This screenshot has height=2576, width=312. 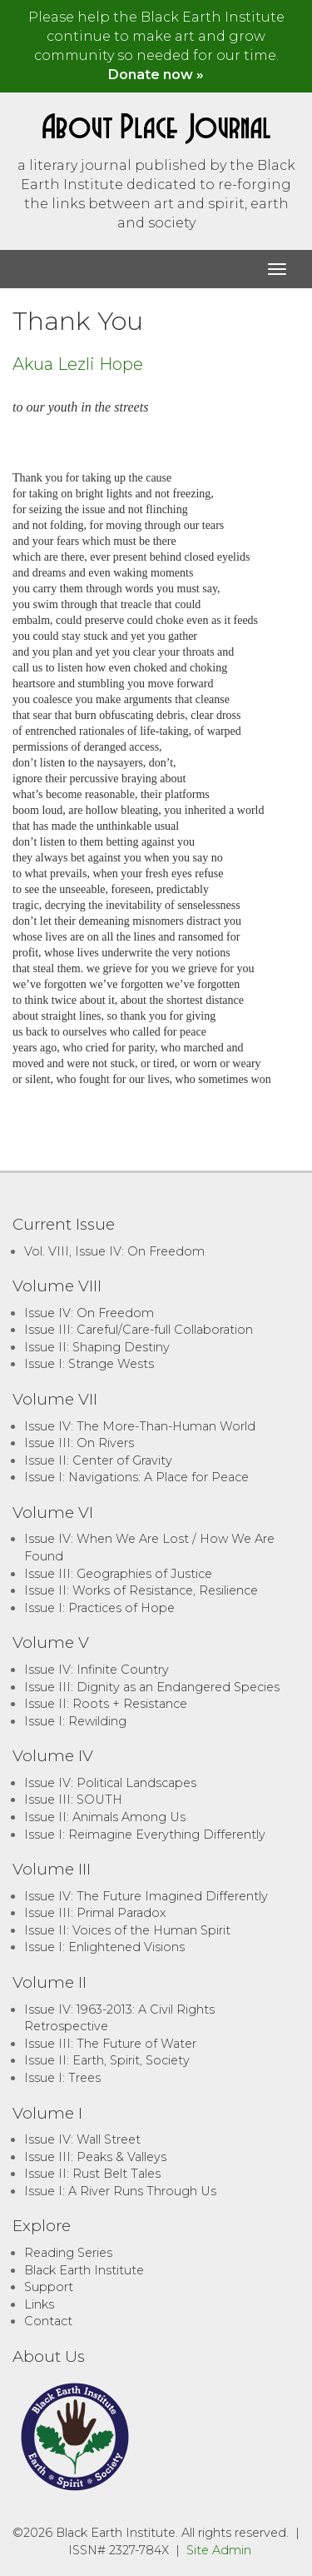 What do you see at coordinates (77, 364) in the screenshot?
I see `Akua Lezli Hope` at bounding box center [77, 364].